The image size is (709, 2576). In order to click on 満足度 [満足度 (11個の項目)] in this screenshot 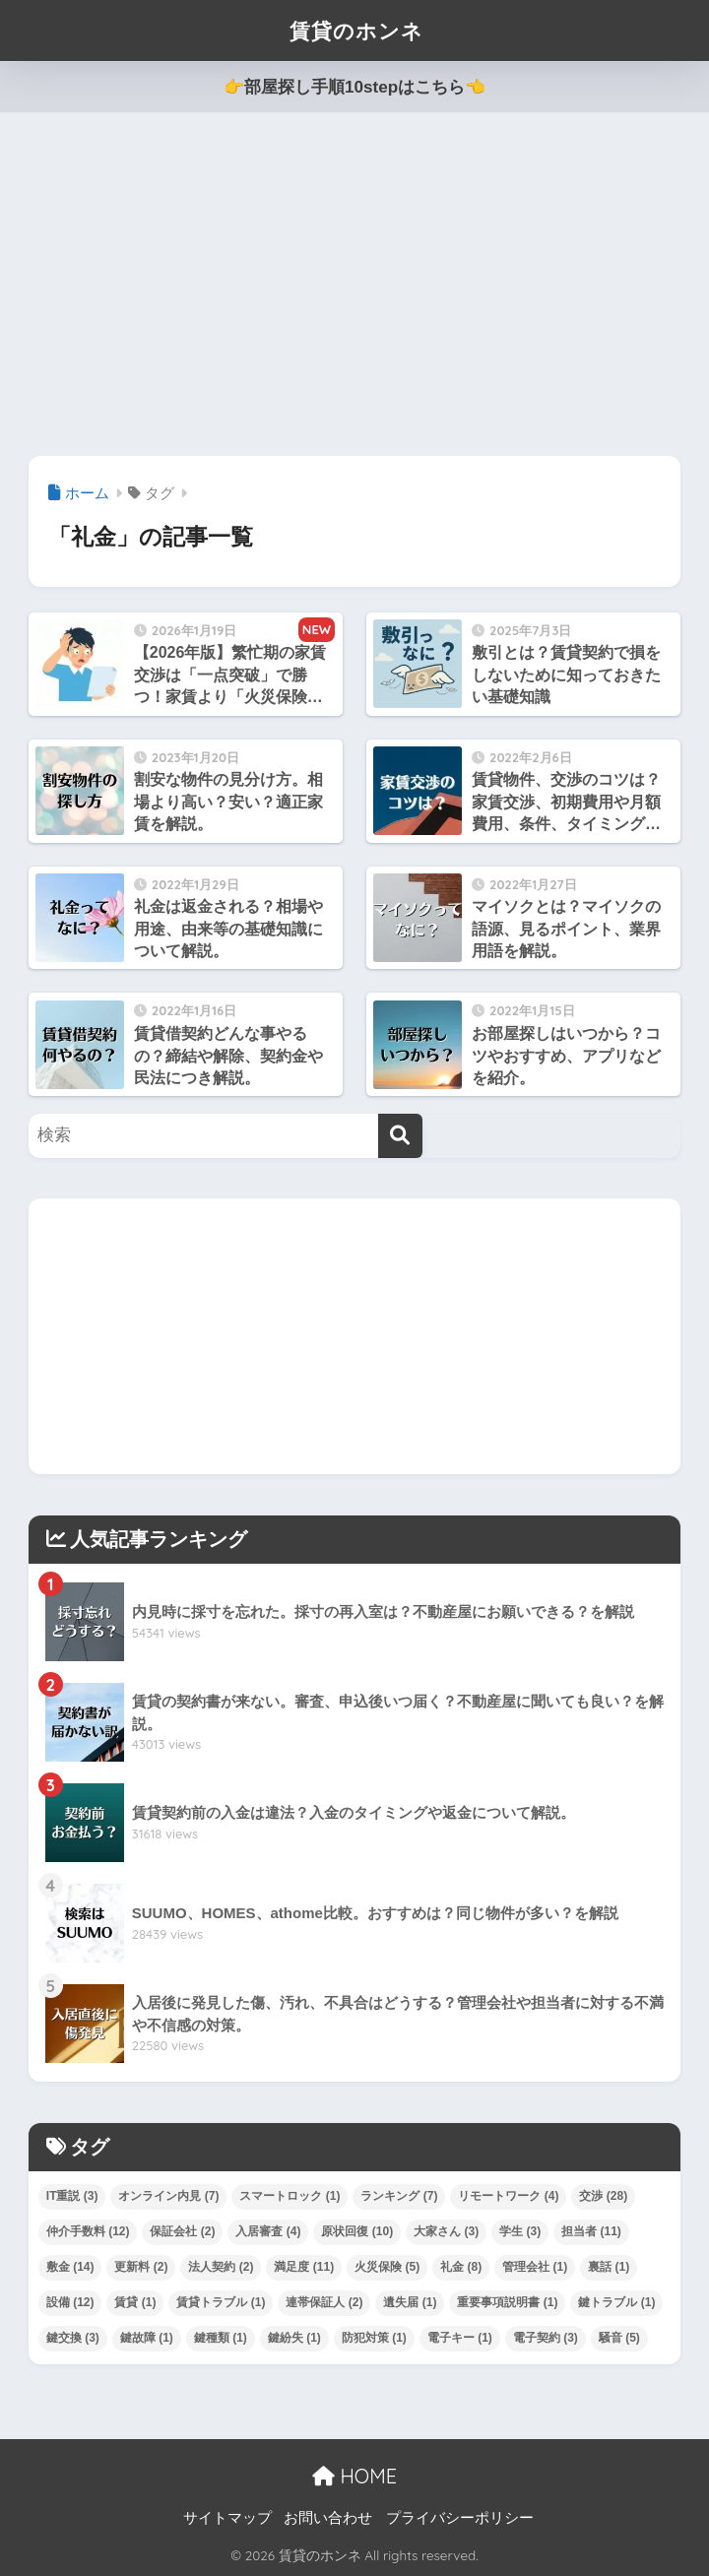, I will do `click(304, 2267)`.